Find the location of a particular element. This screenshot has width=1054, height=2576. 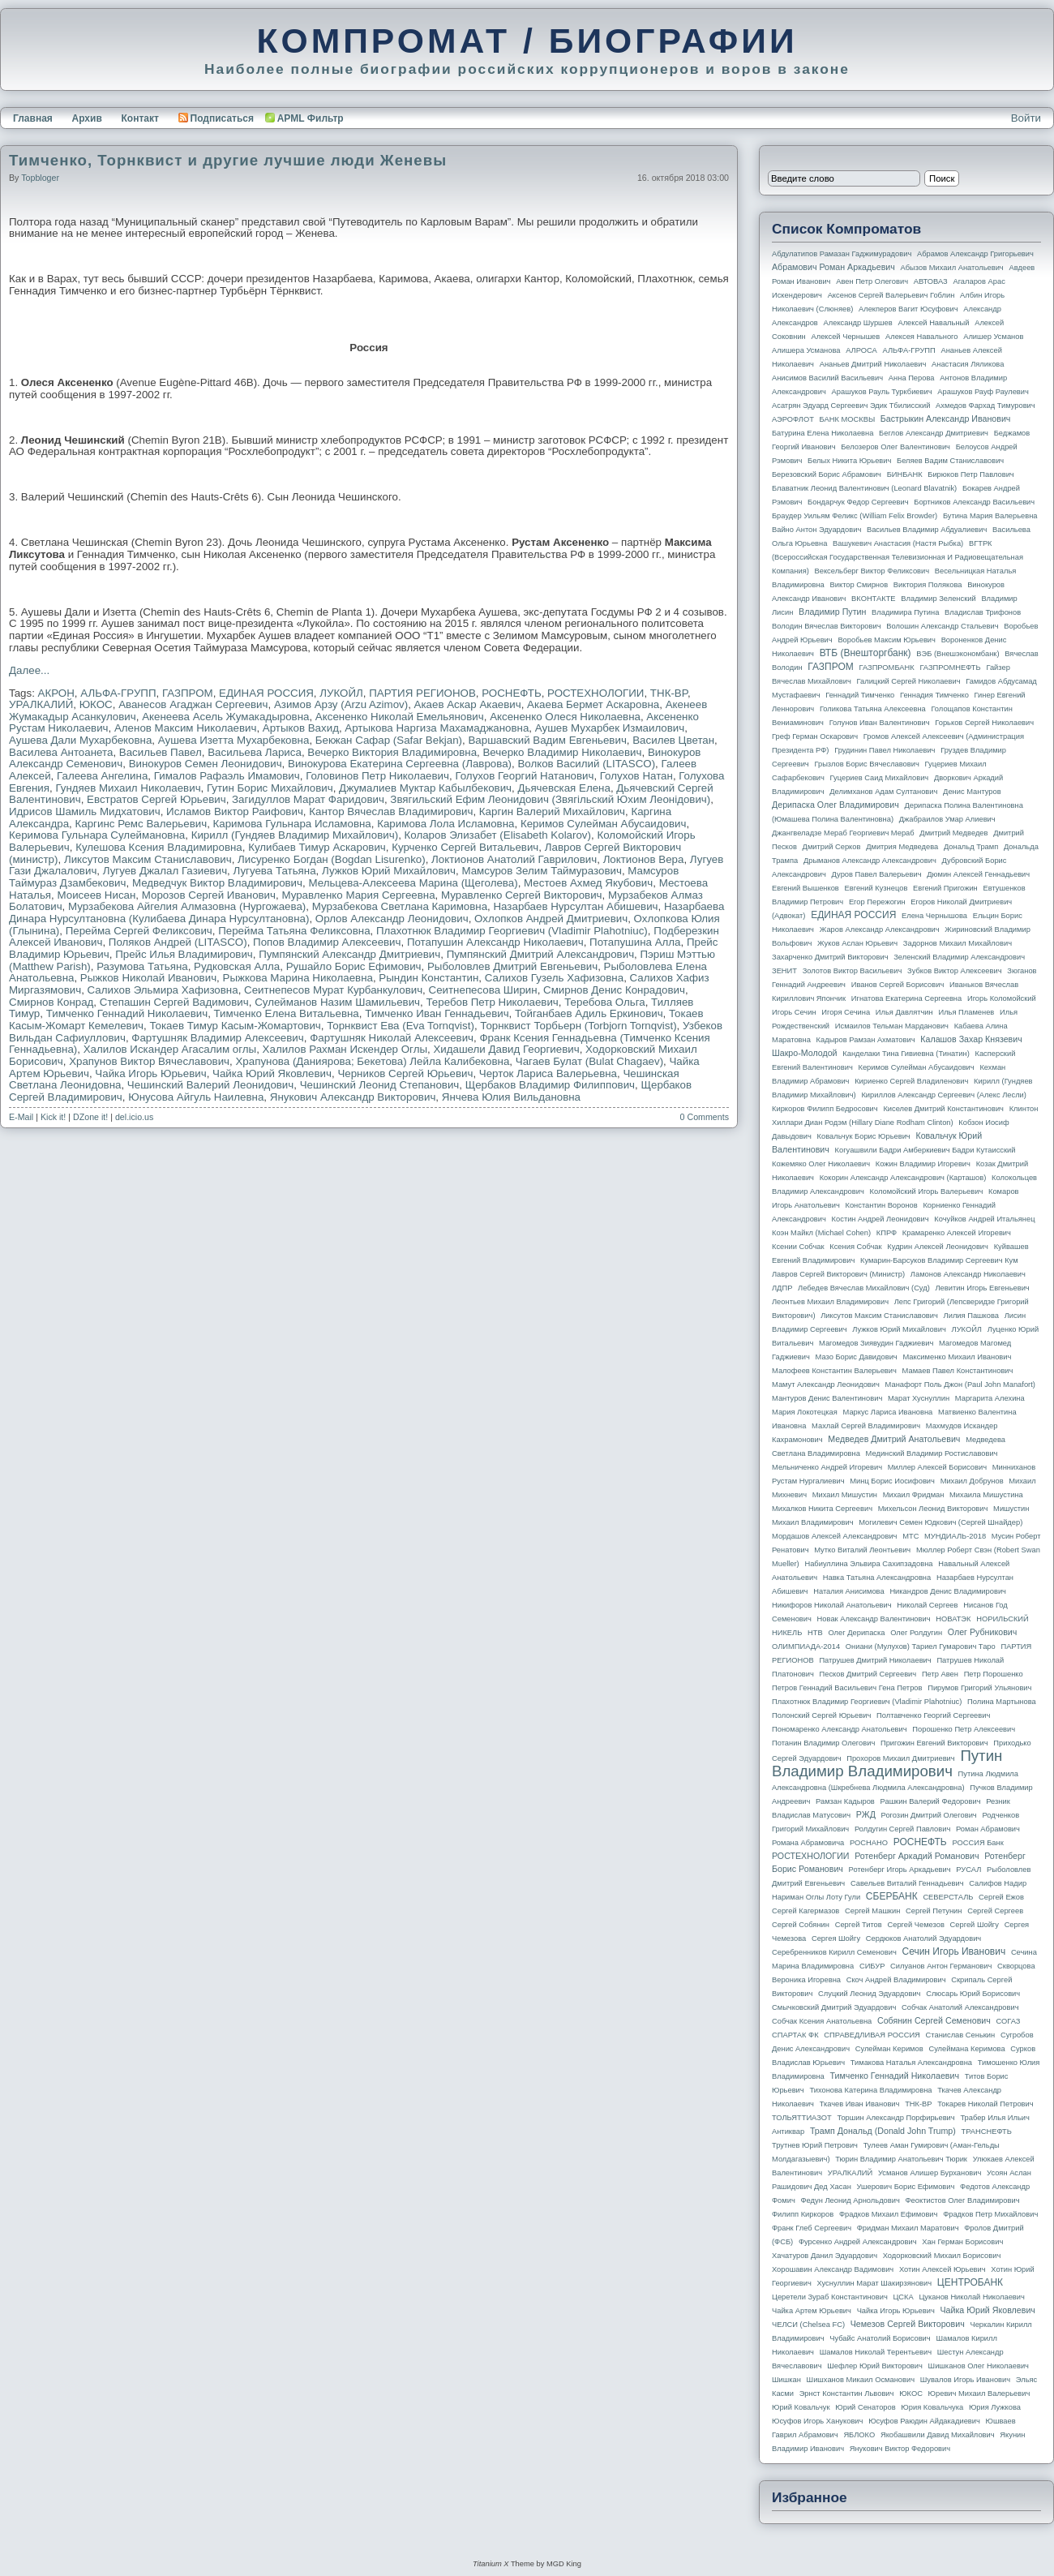

СПАРТАК ФК is located at coordinates (795, 2035).